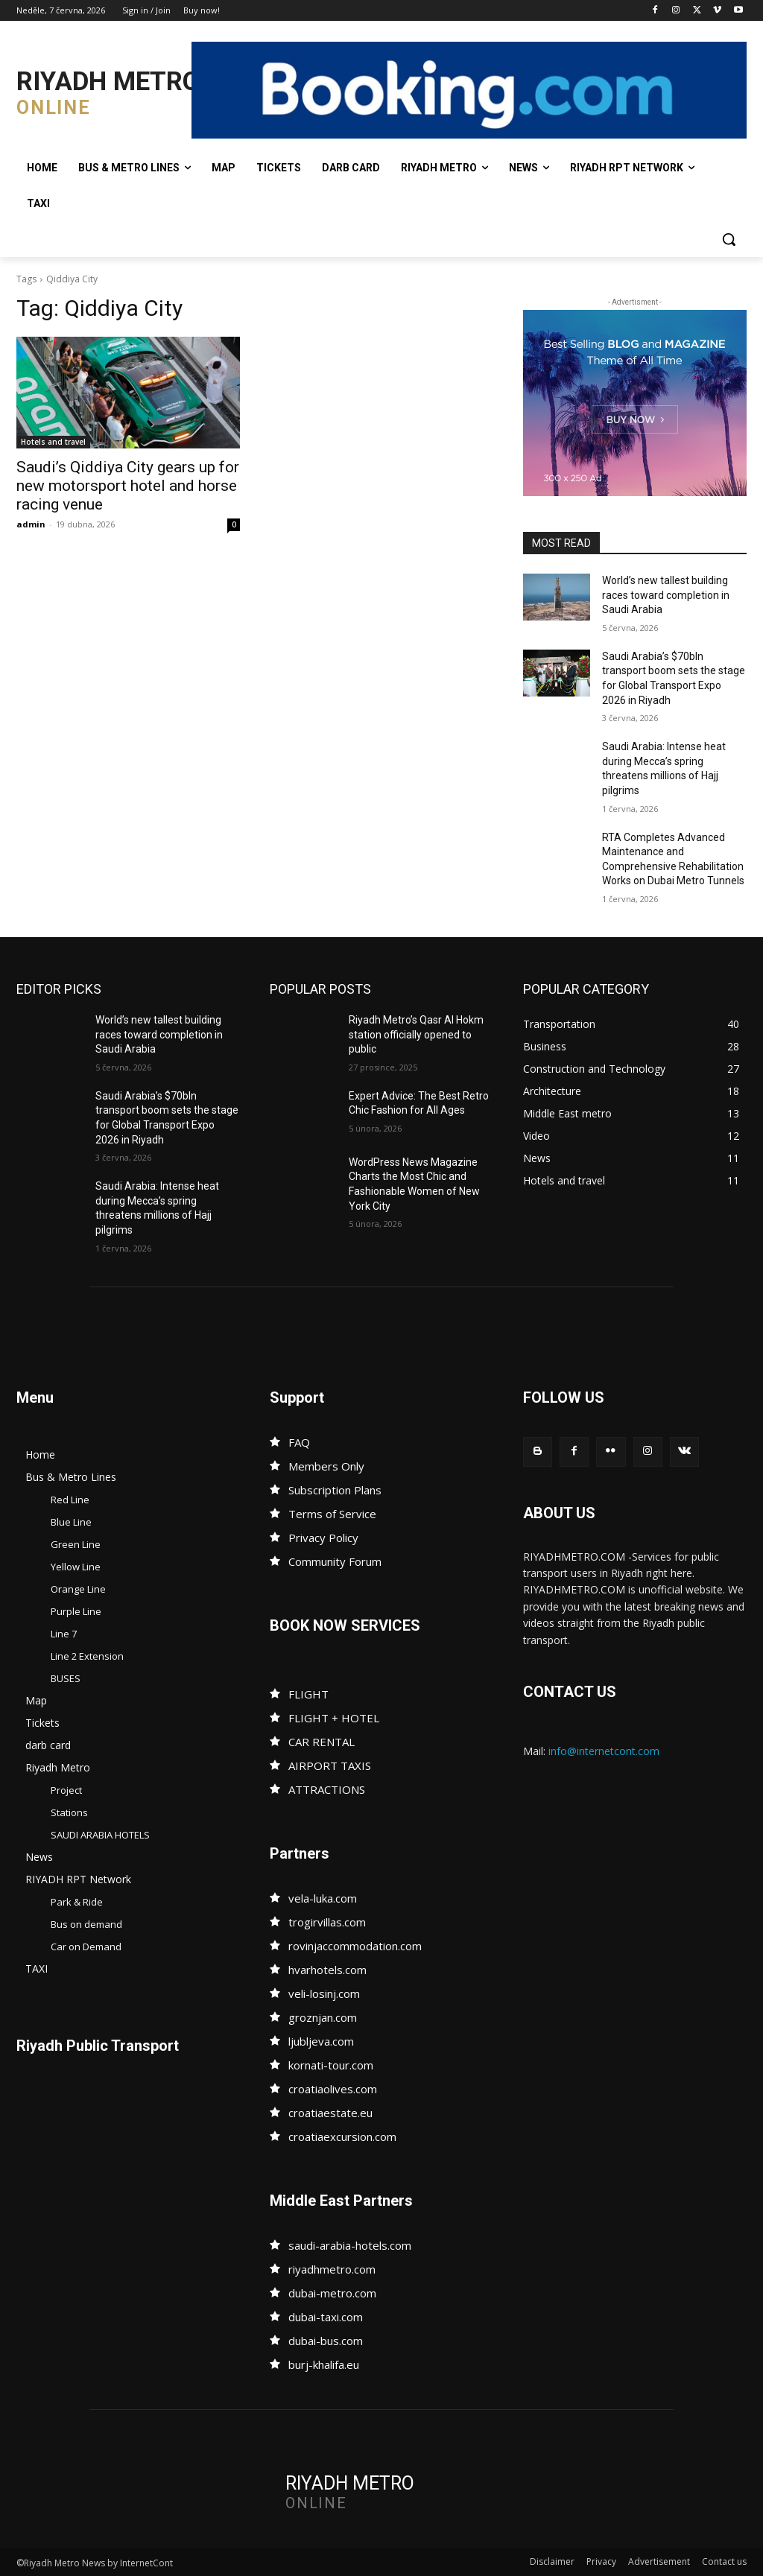 Image resolution: width=763 pixels, height=2576 pixels. I want to click on Hotels and travel, so click(53, 442).